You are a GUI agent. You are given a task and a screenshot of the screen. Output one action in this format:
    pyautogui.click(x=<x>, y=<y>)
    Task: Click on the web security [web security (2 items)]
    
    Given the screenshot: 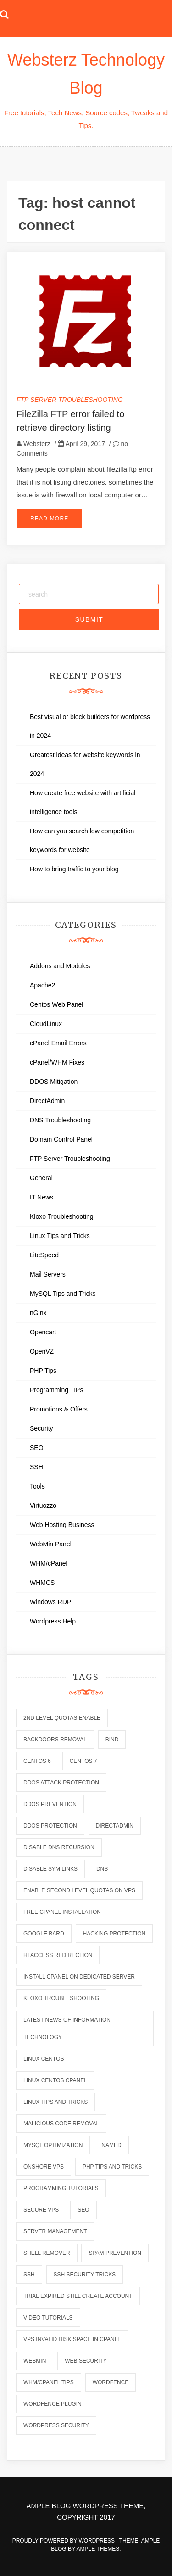 What is the action you would take?
    pyautogui.click(x=85, y=2361)
    